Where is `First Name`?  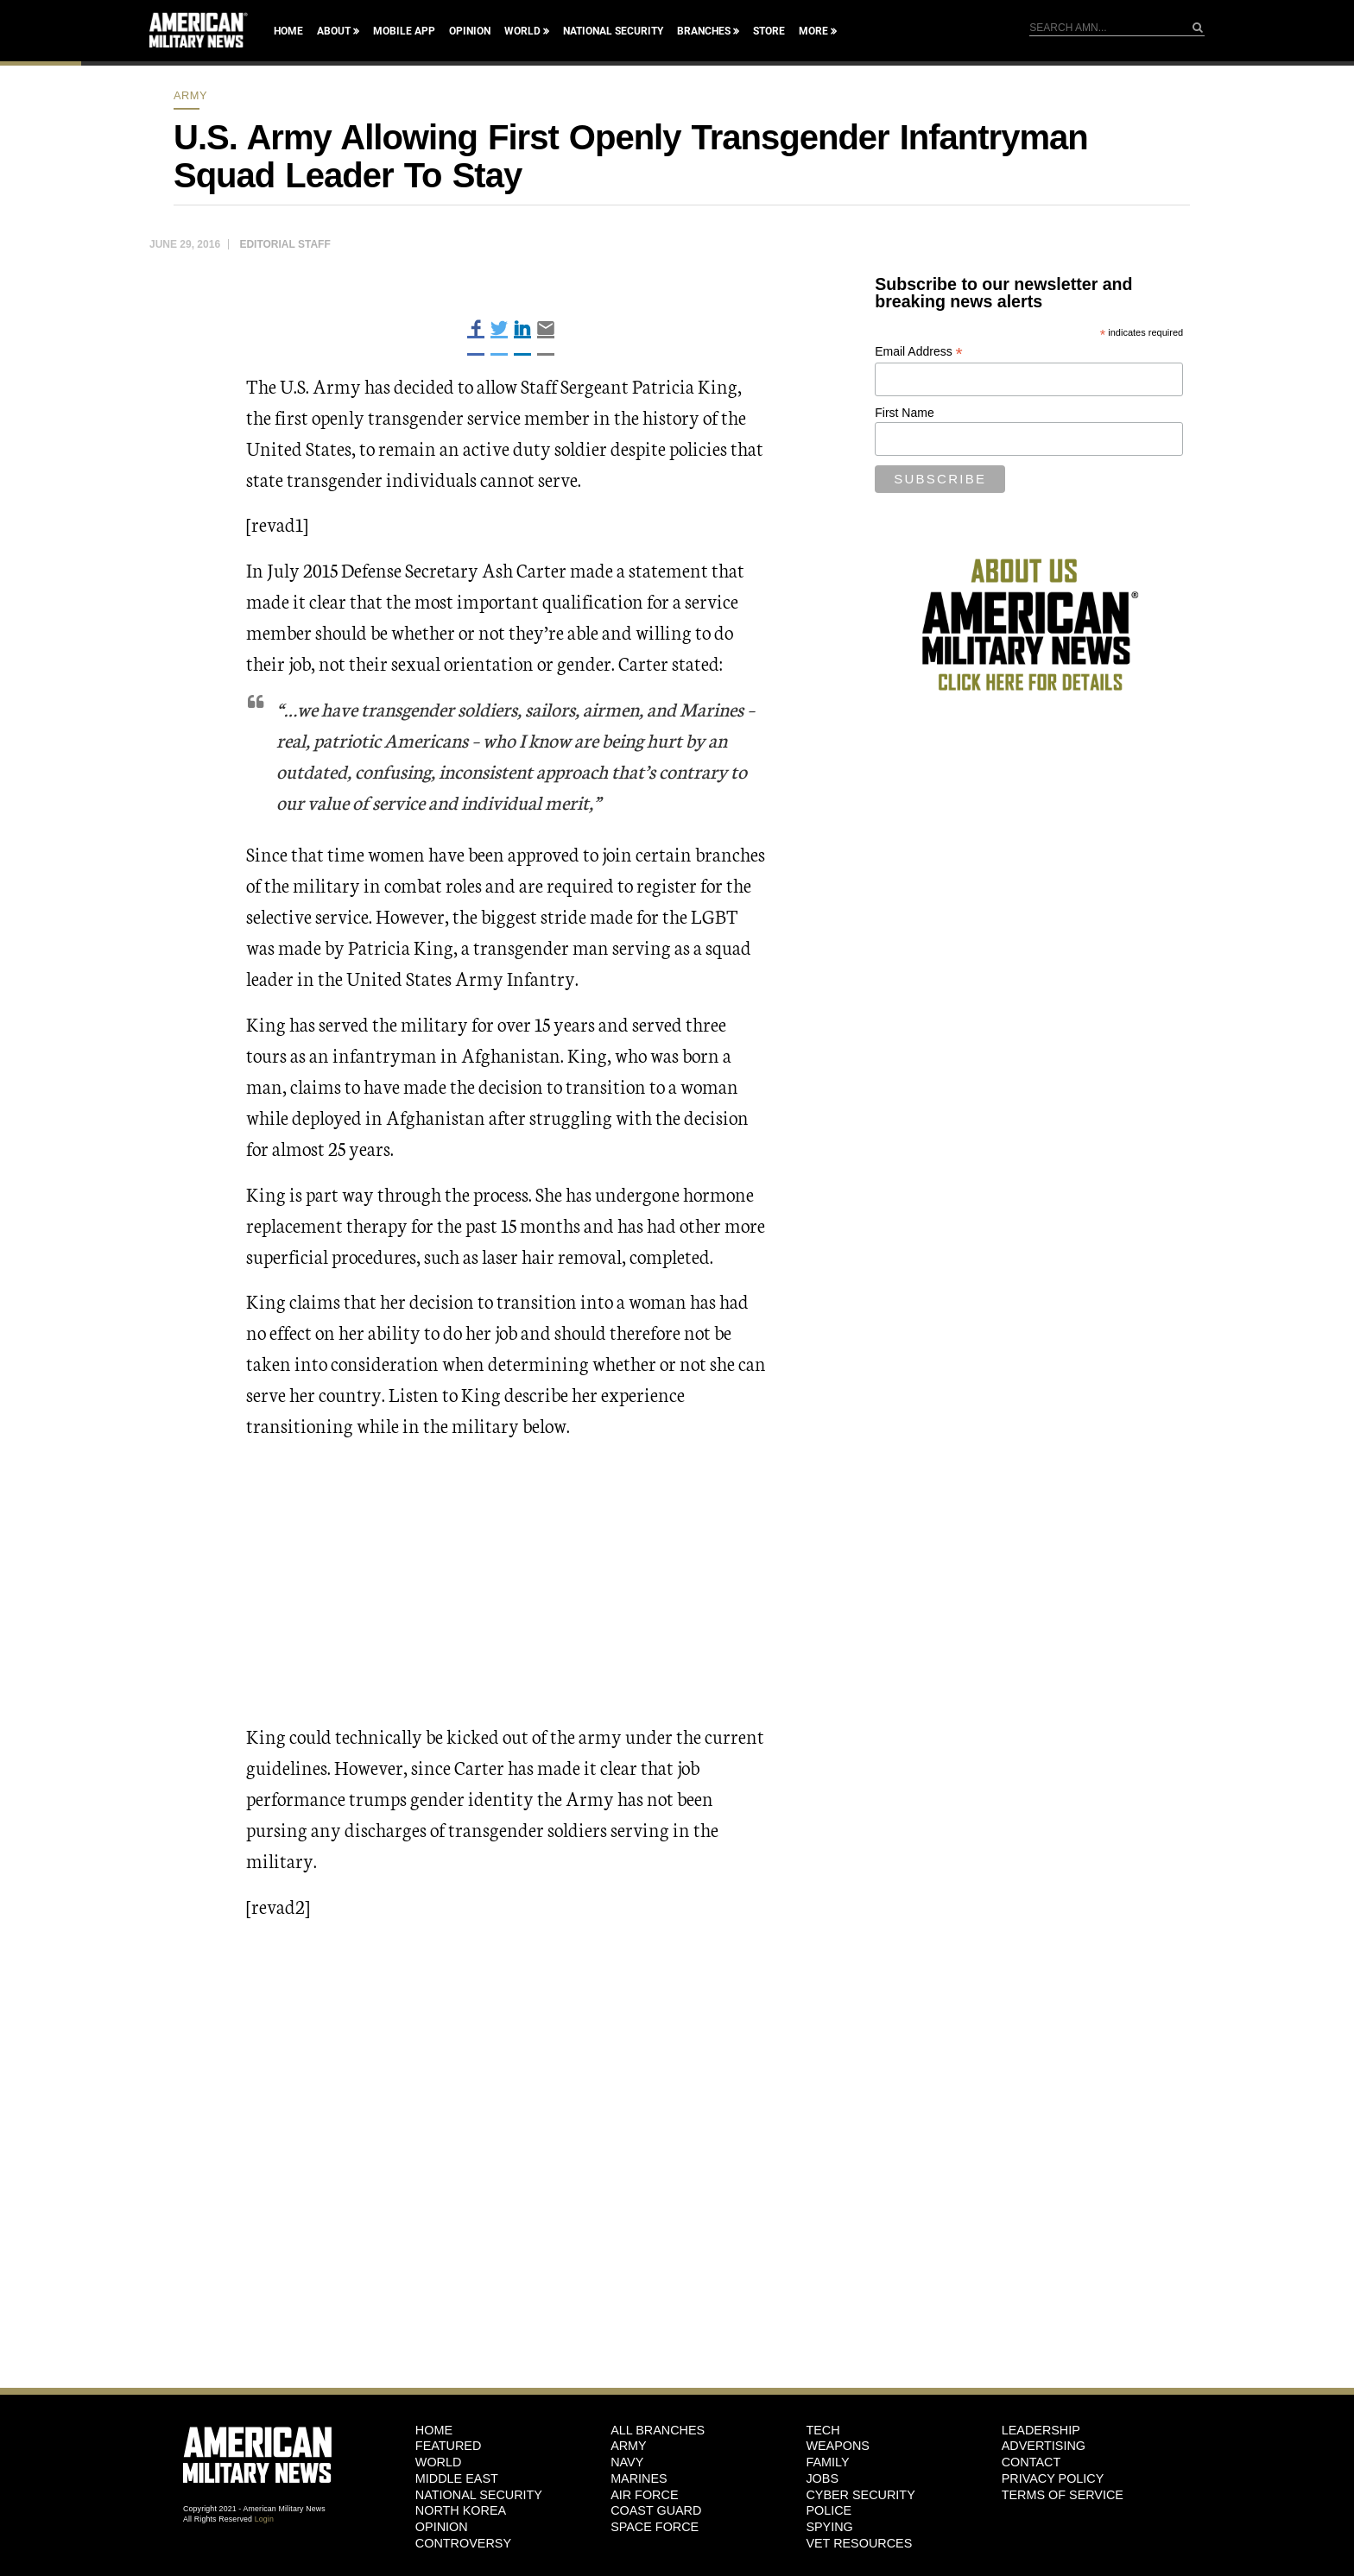 First Name is located at coordinates (904, 413).